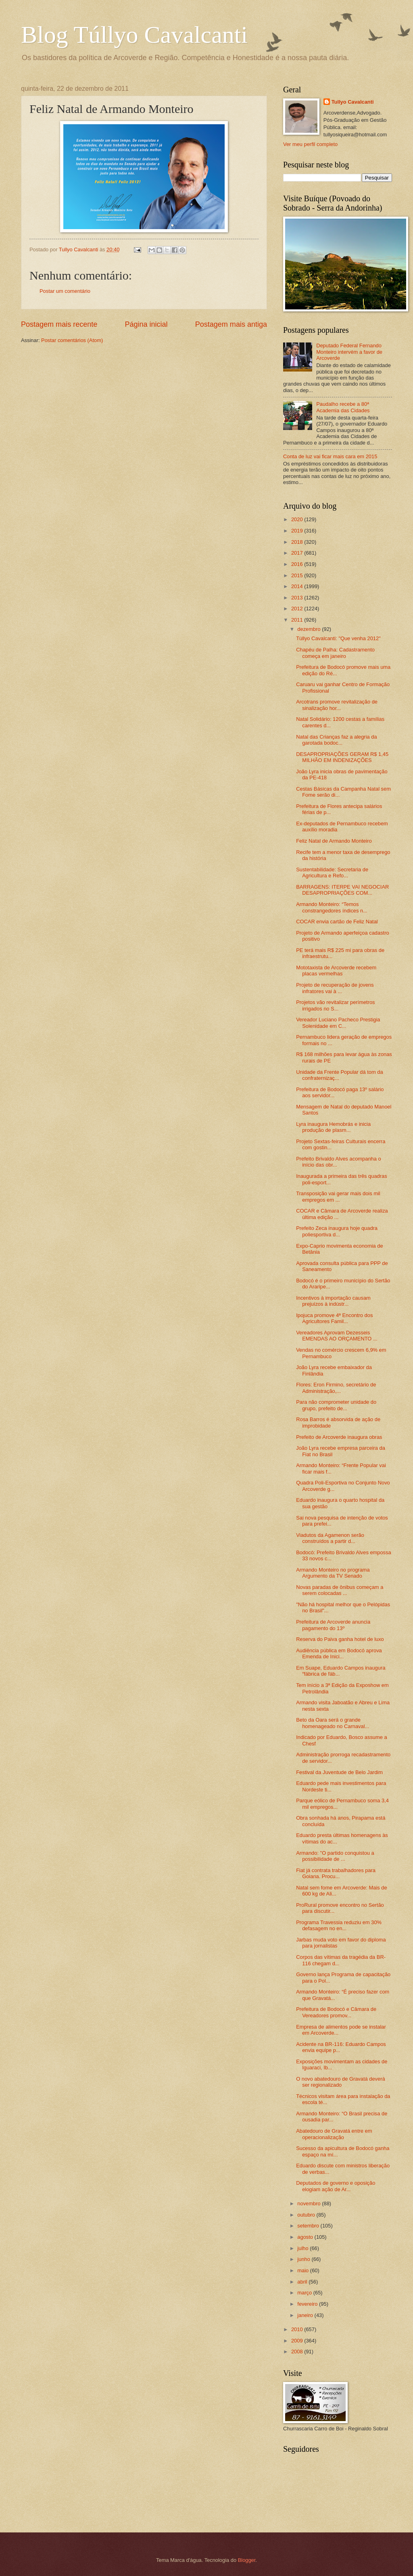 This screenshot has width=413, height=2576. What do you see at coordinates (297, 575) in the screenshot?
I see `2015` at bounding box center [297, 575].